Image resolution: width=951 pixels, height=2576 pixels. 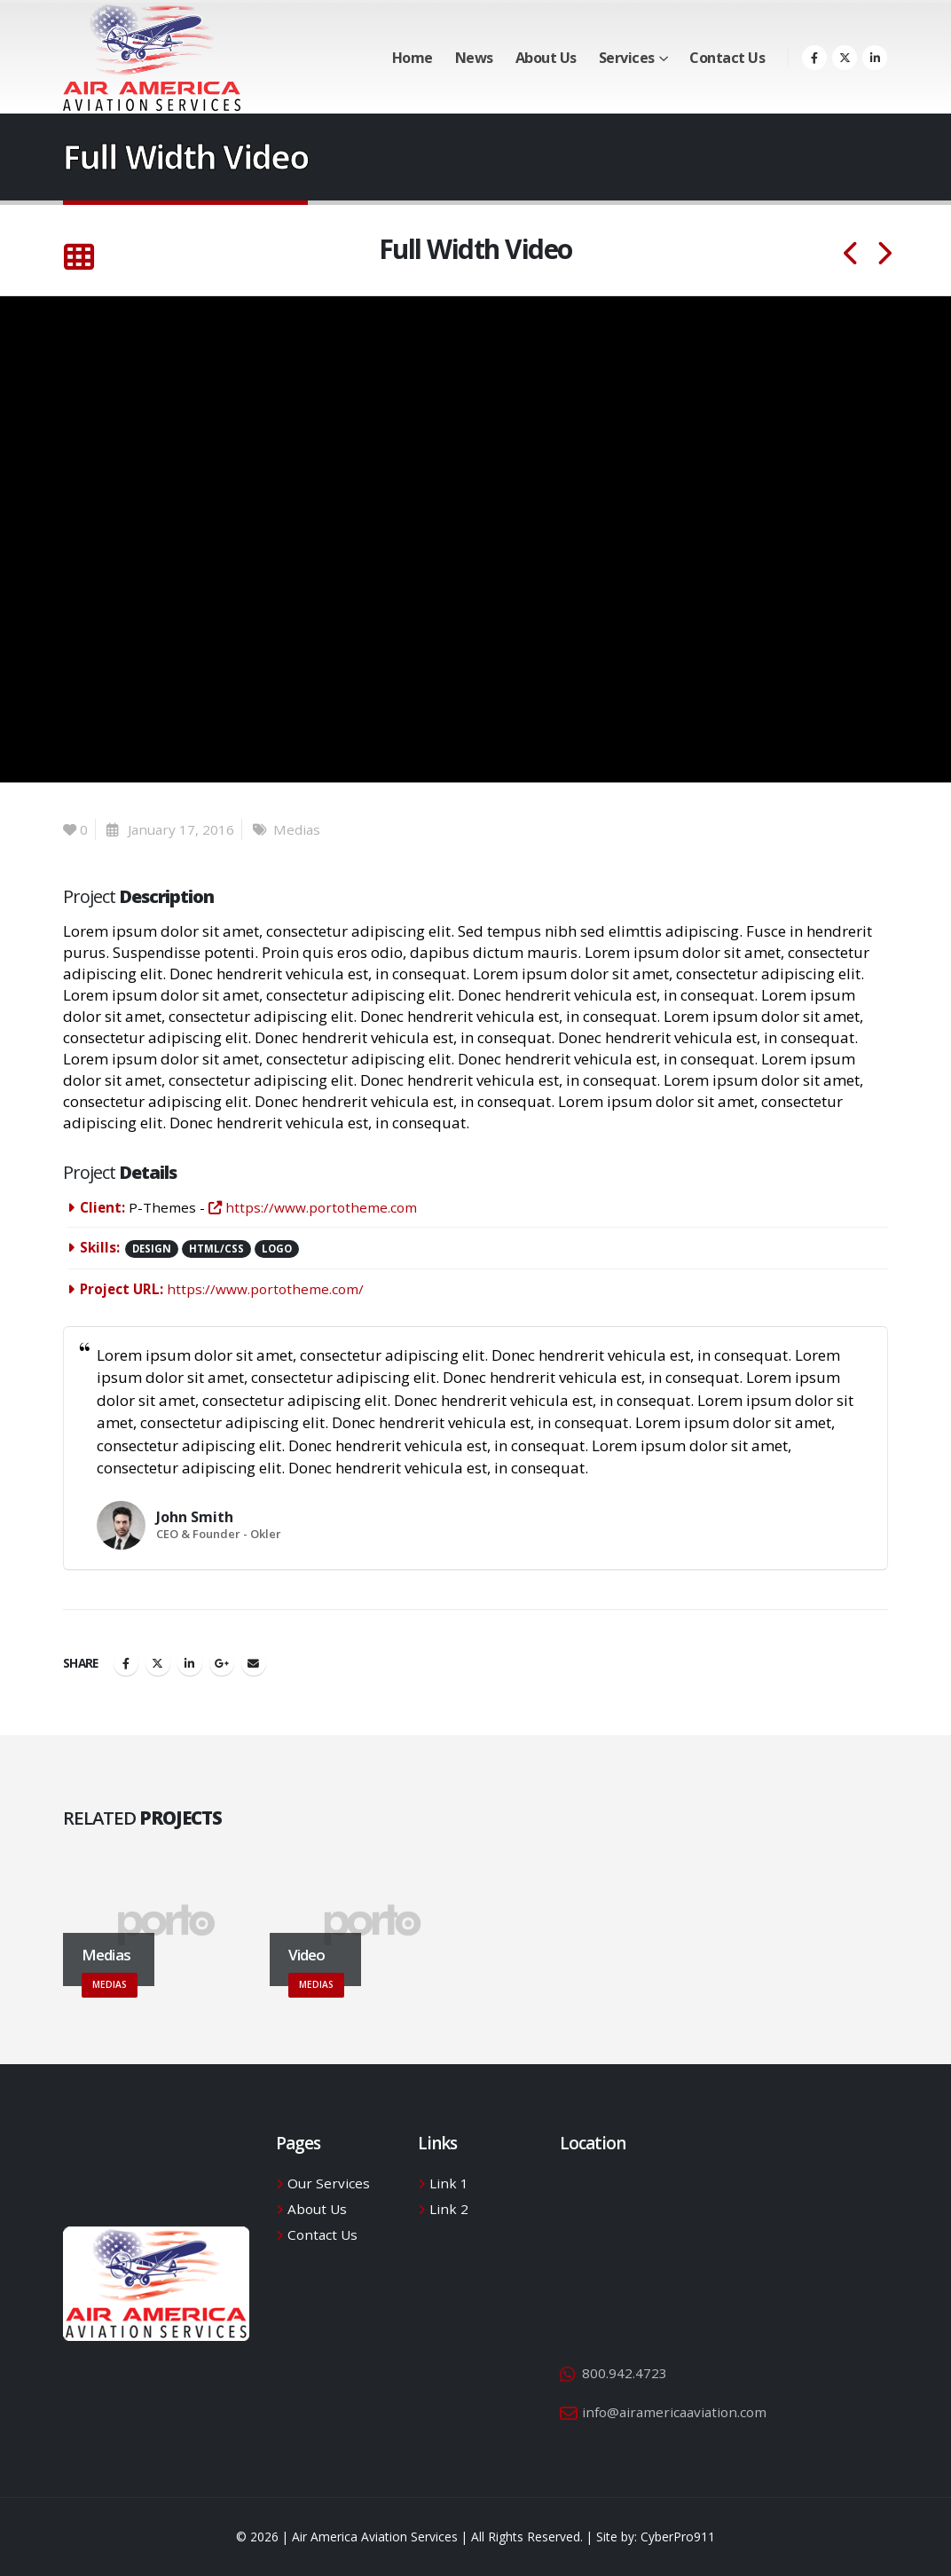 What do you see at coordinates (448, 2183) in the screenshot?
I see `Link 1` at bounding box center [448, 2183].